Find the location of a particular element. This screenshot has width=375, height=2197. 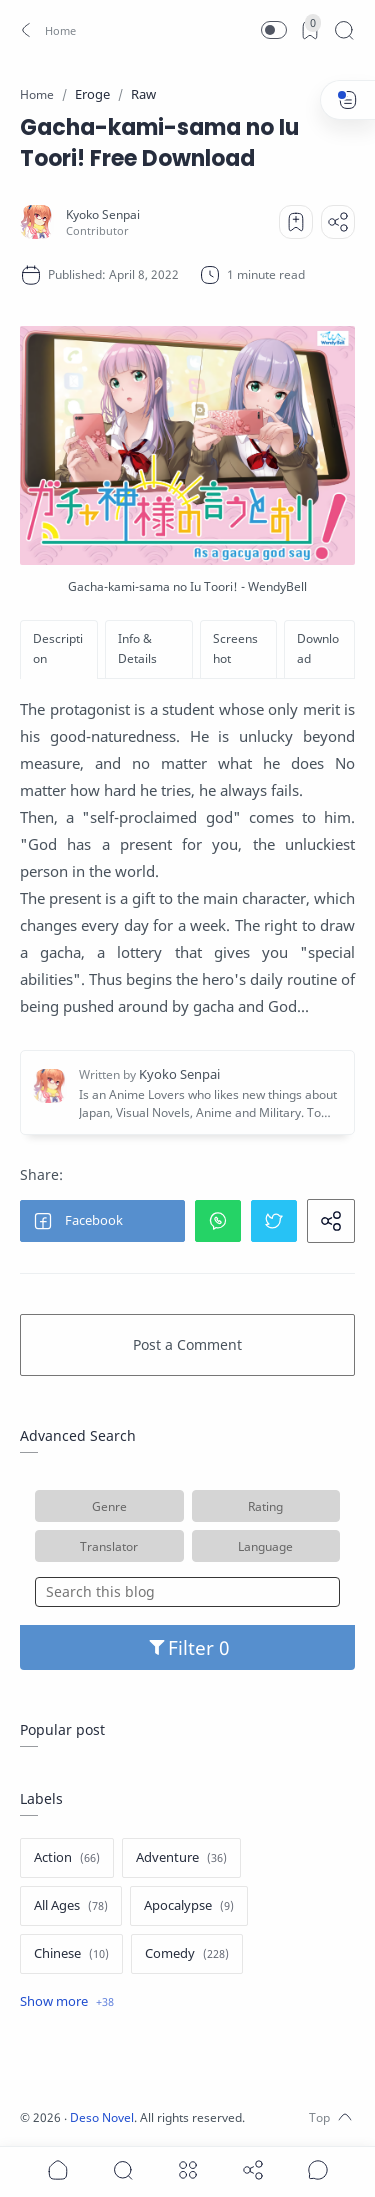

[All Ages] is located at coordinates (71, 1906).